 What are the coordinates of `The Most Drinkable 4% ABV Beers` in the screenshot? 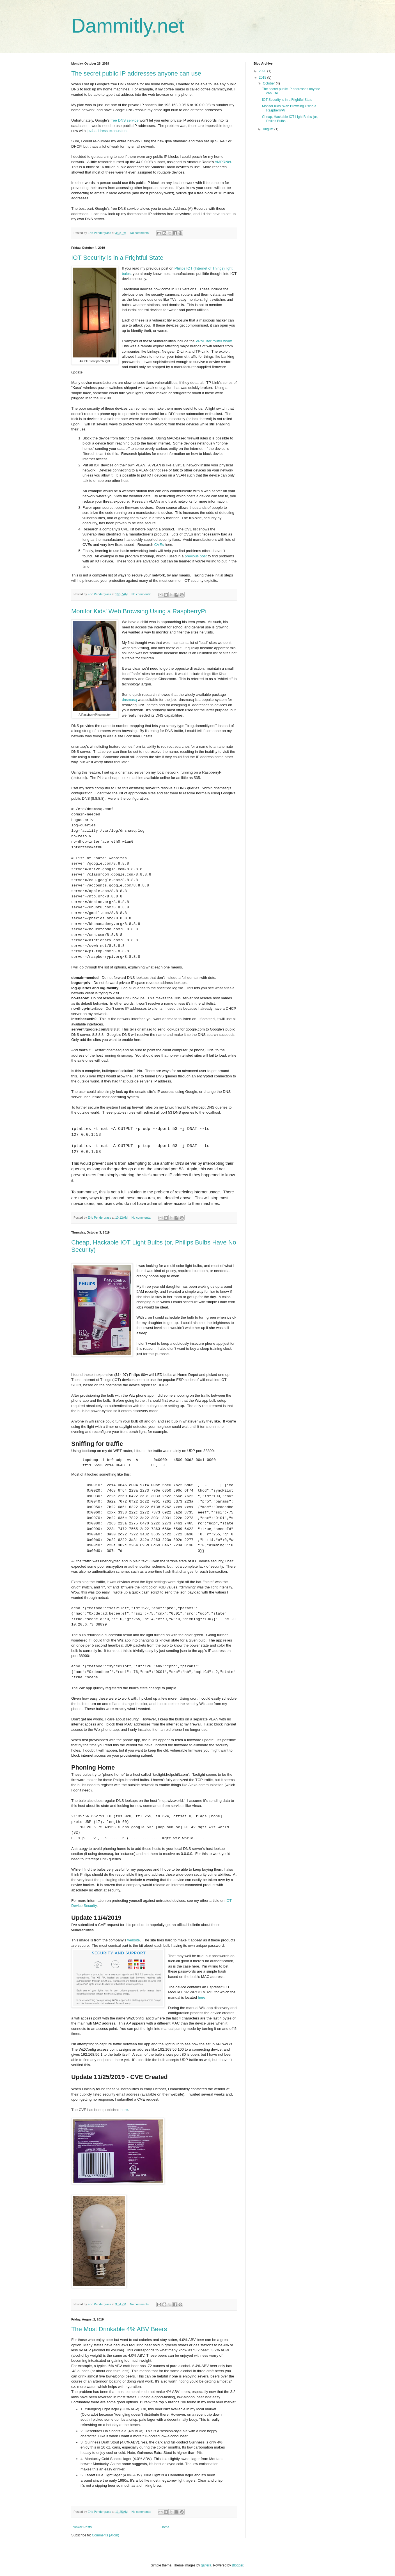 It's located at (119, 2329).